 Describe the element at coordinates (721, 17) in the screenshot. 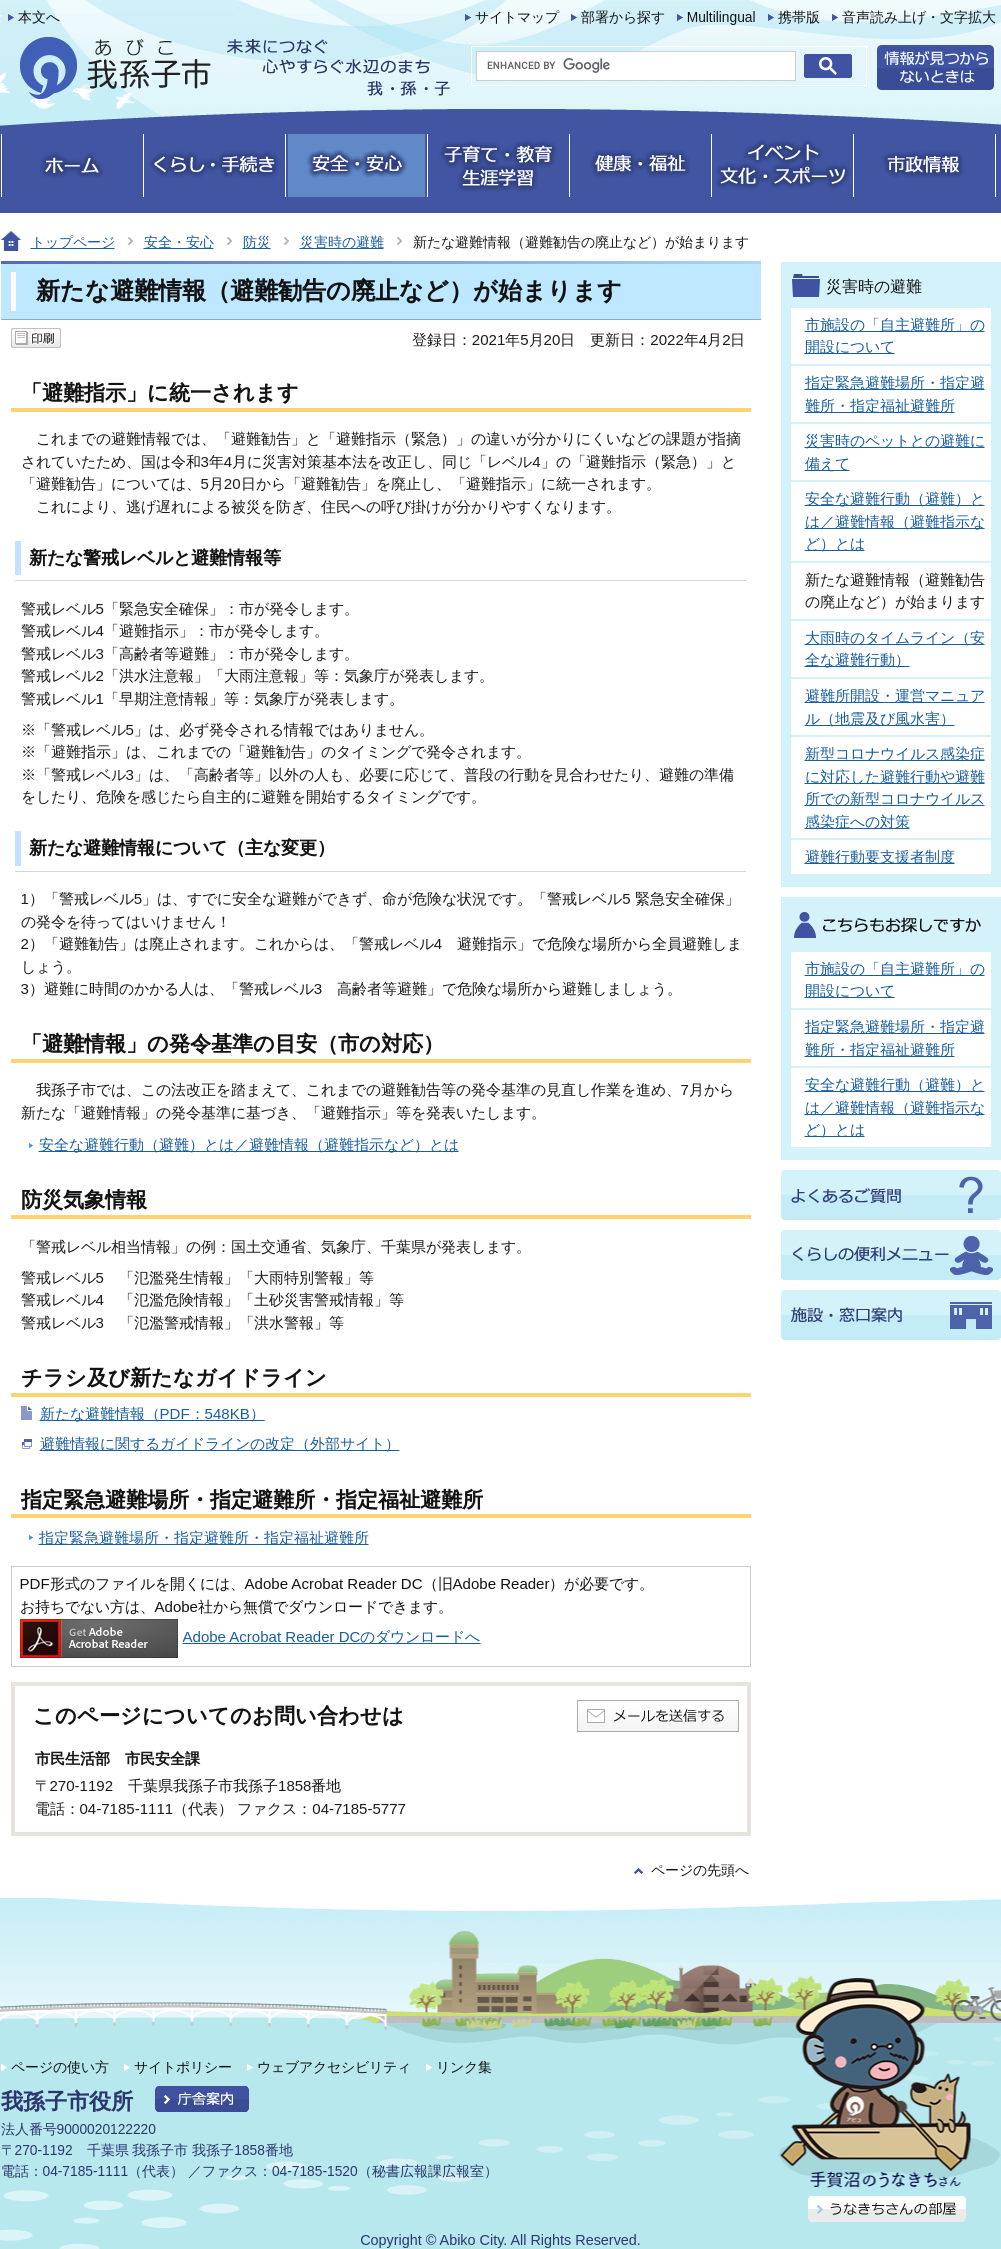

I see `Multilingual` at that location.